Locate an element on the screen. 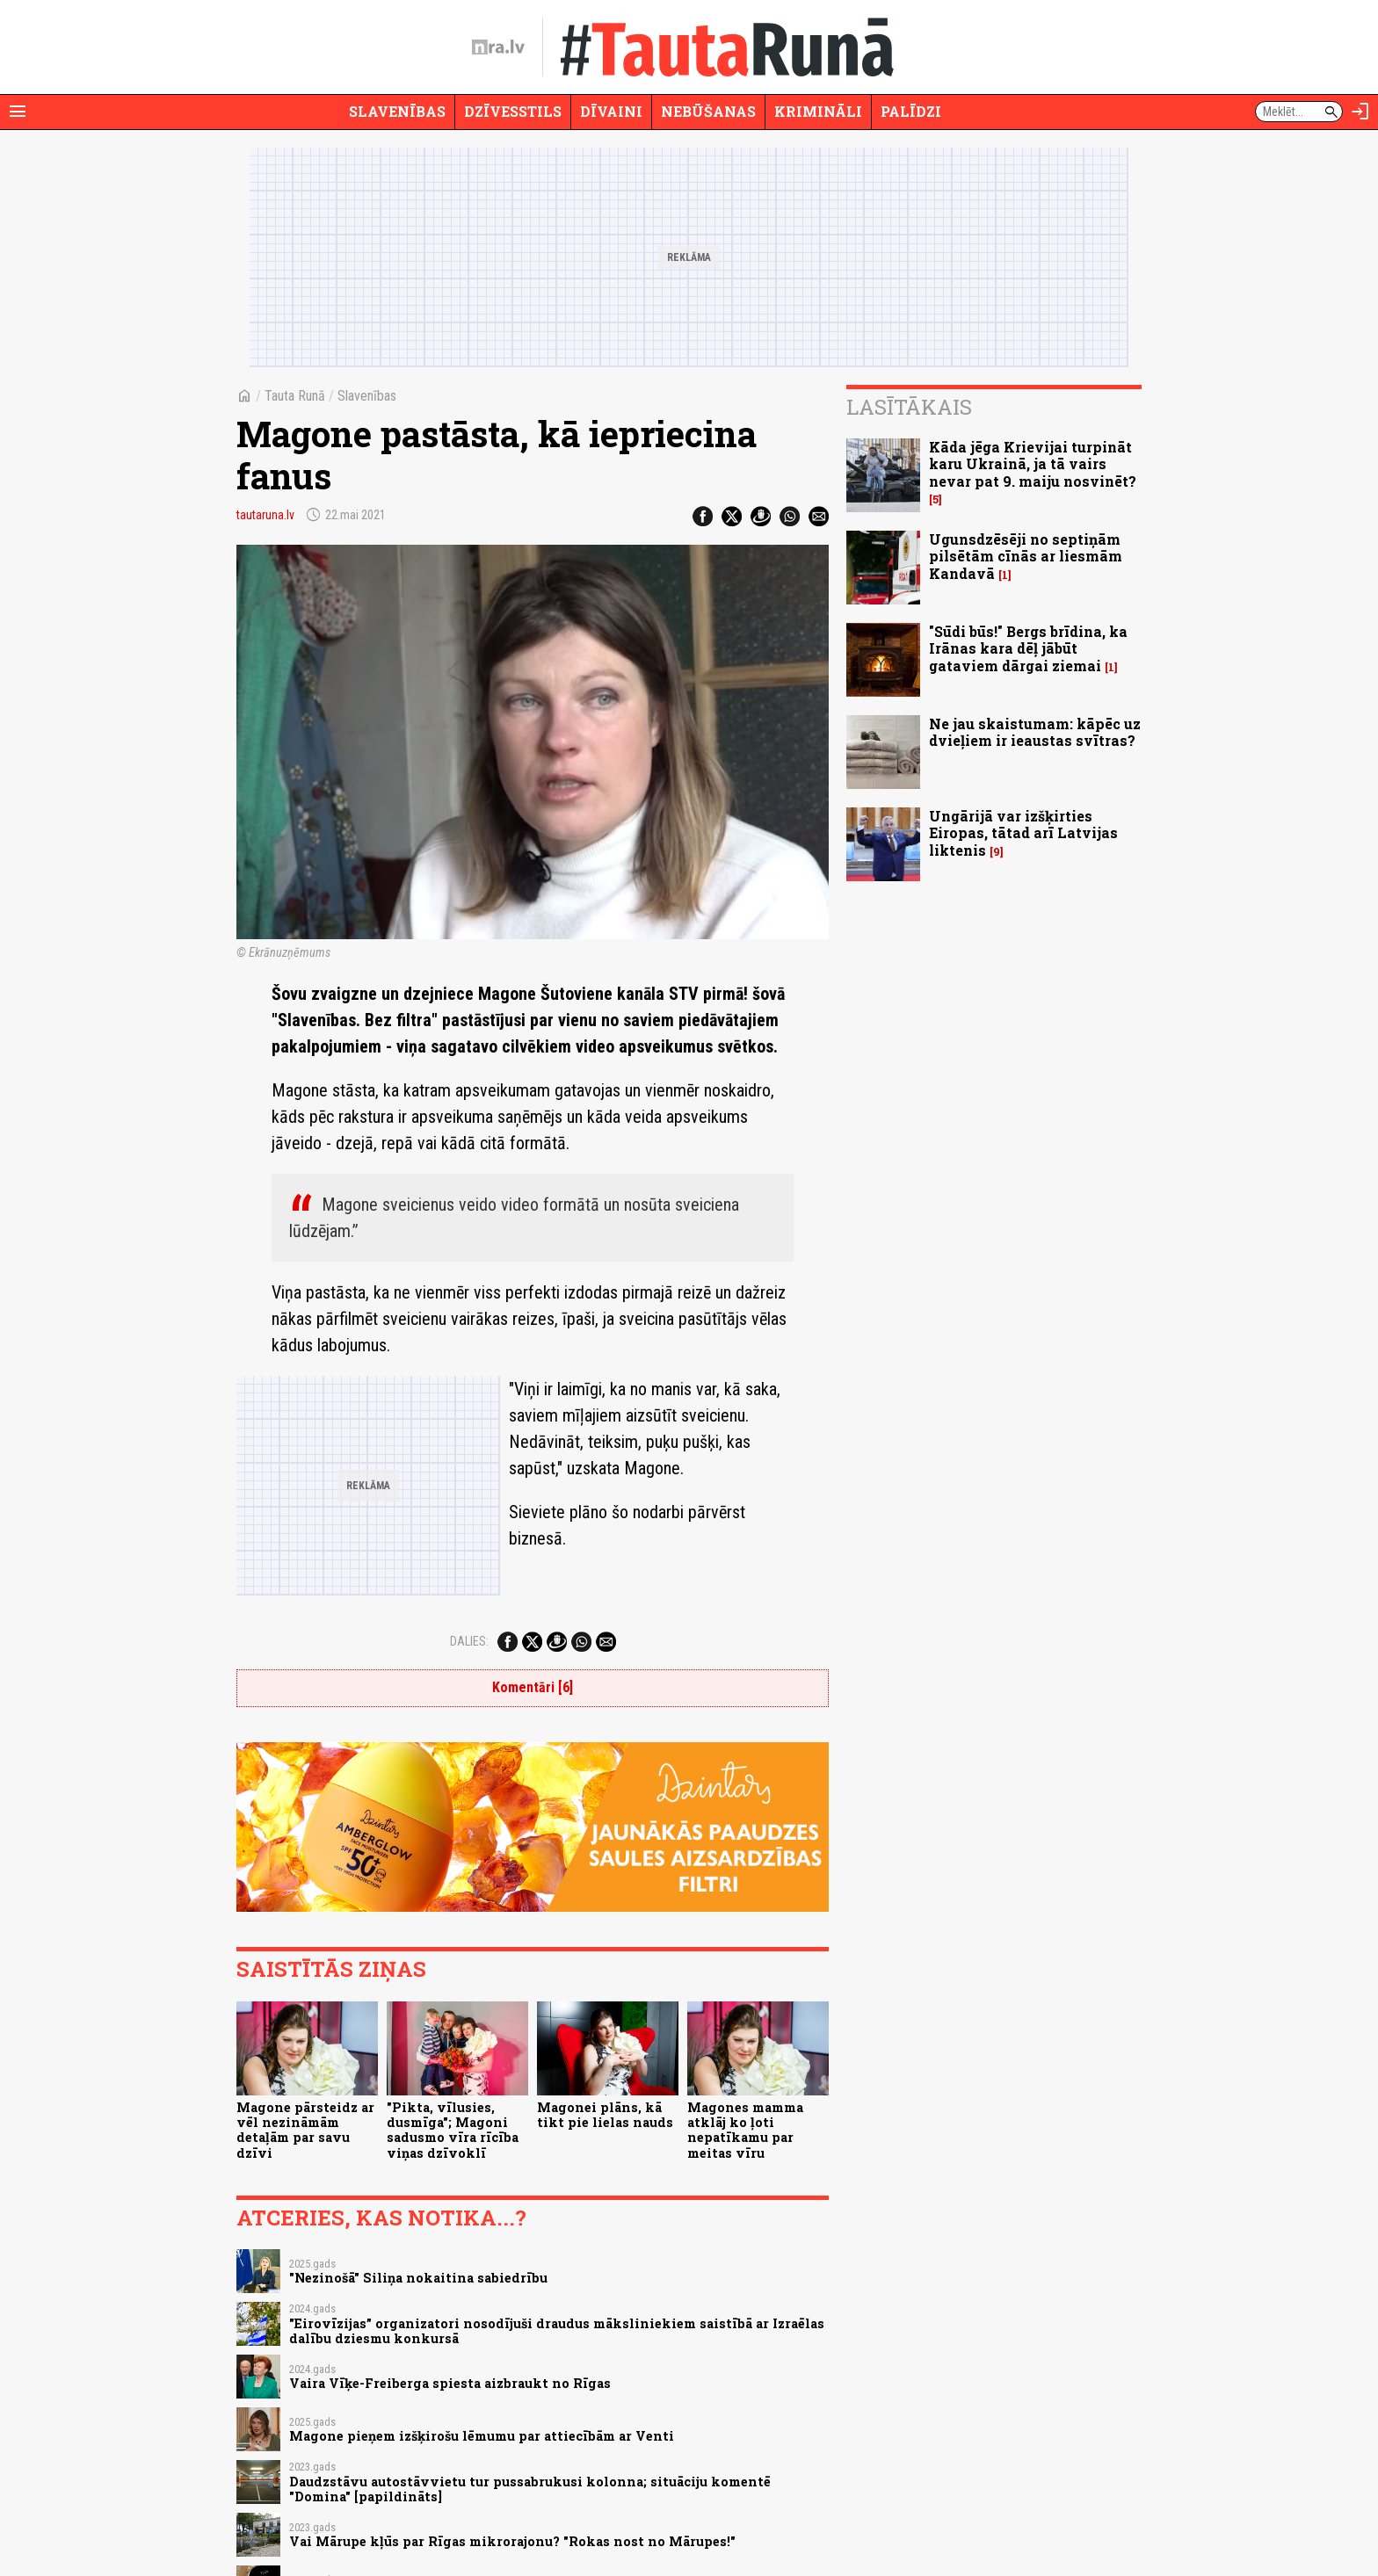 The width and height of the screenshot is (1378, 2576). Lasītākais is located at coordinates (909, 407).